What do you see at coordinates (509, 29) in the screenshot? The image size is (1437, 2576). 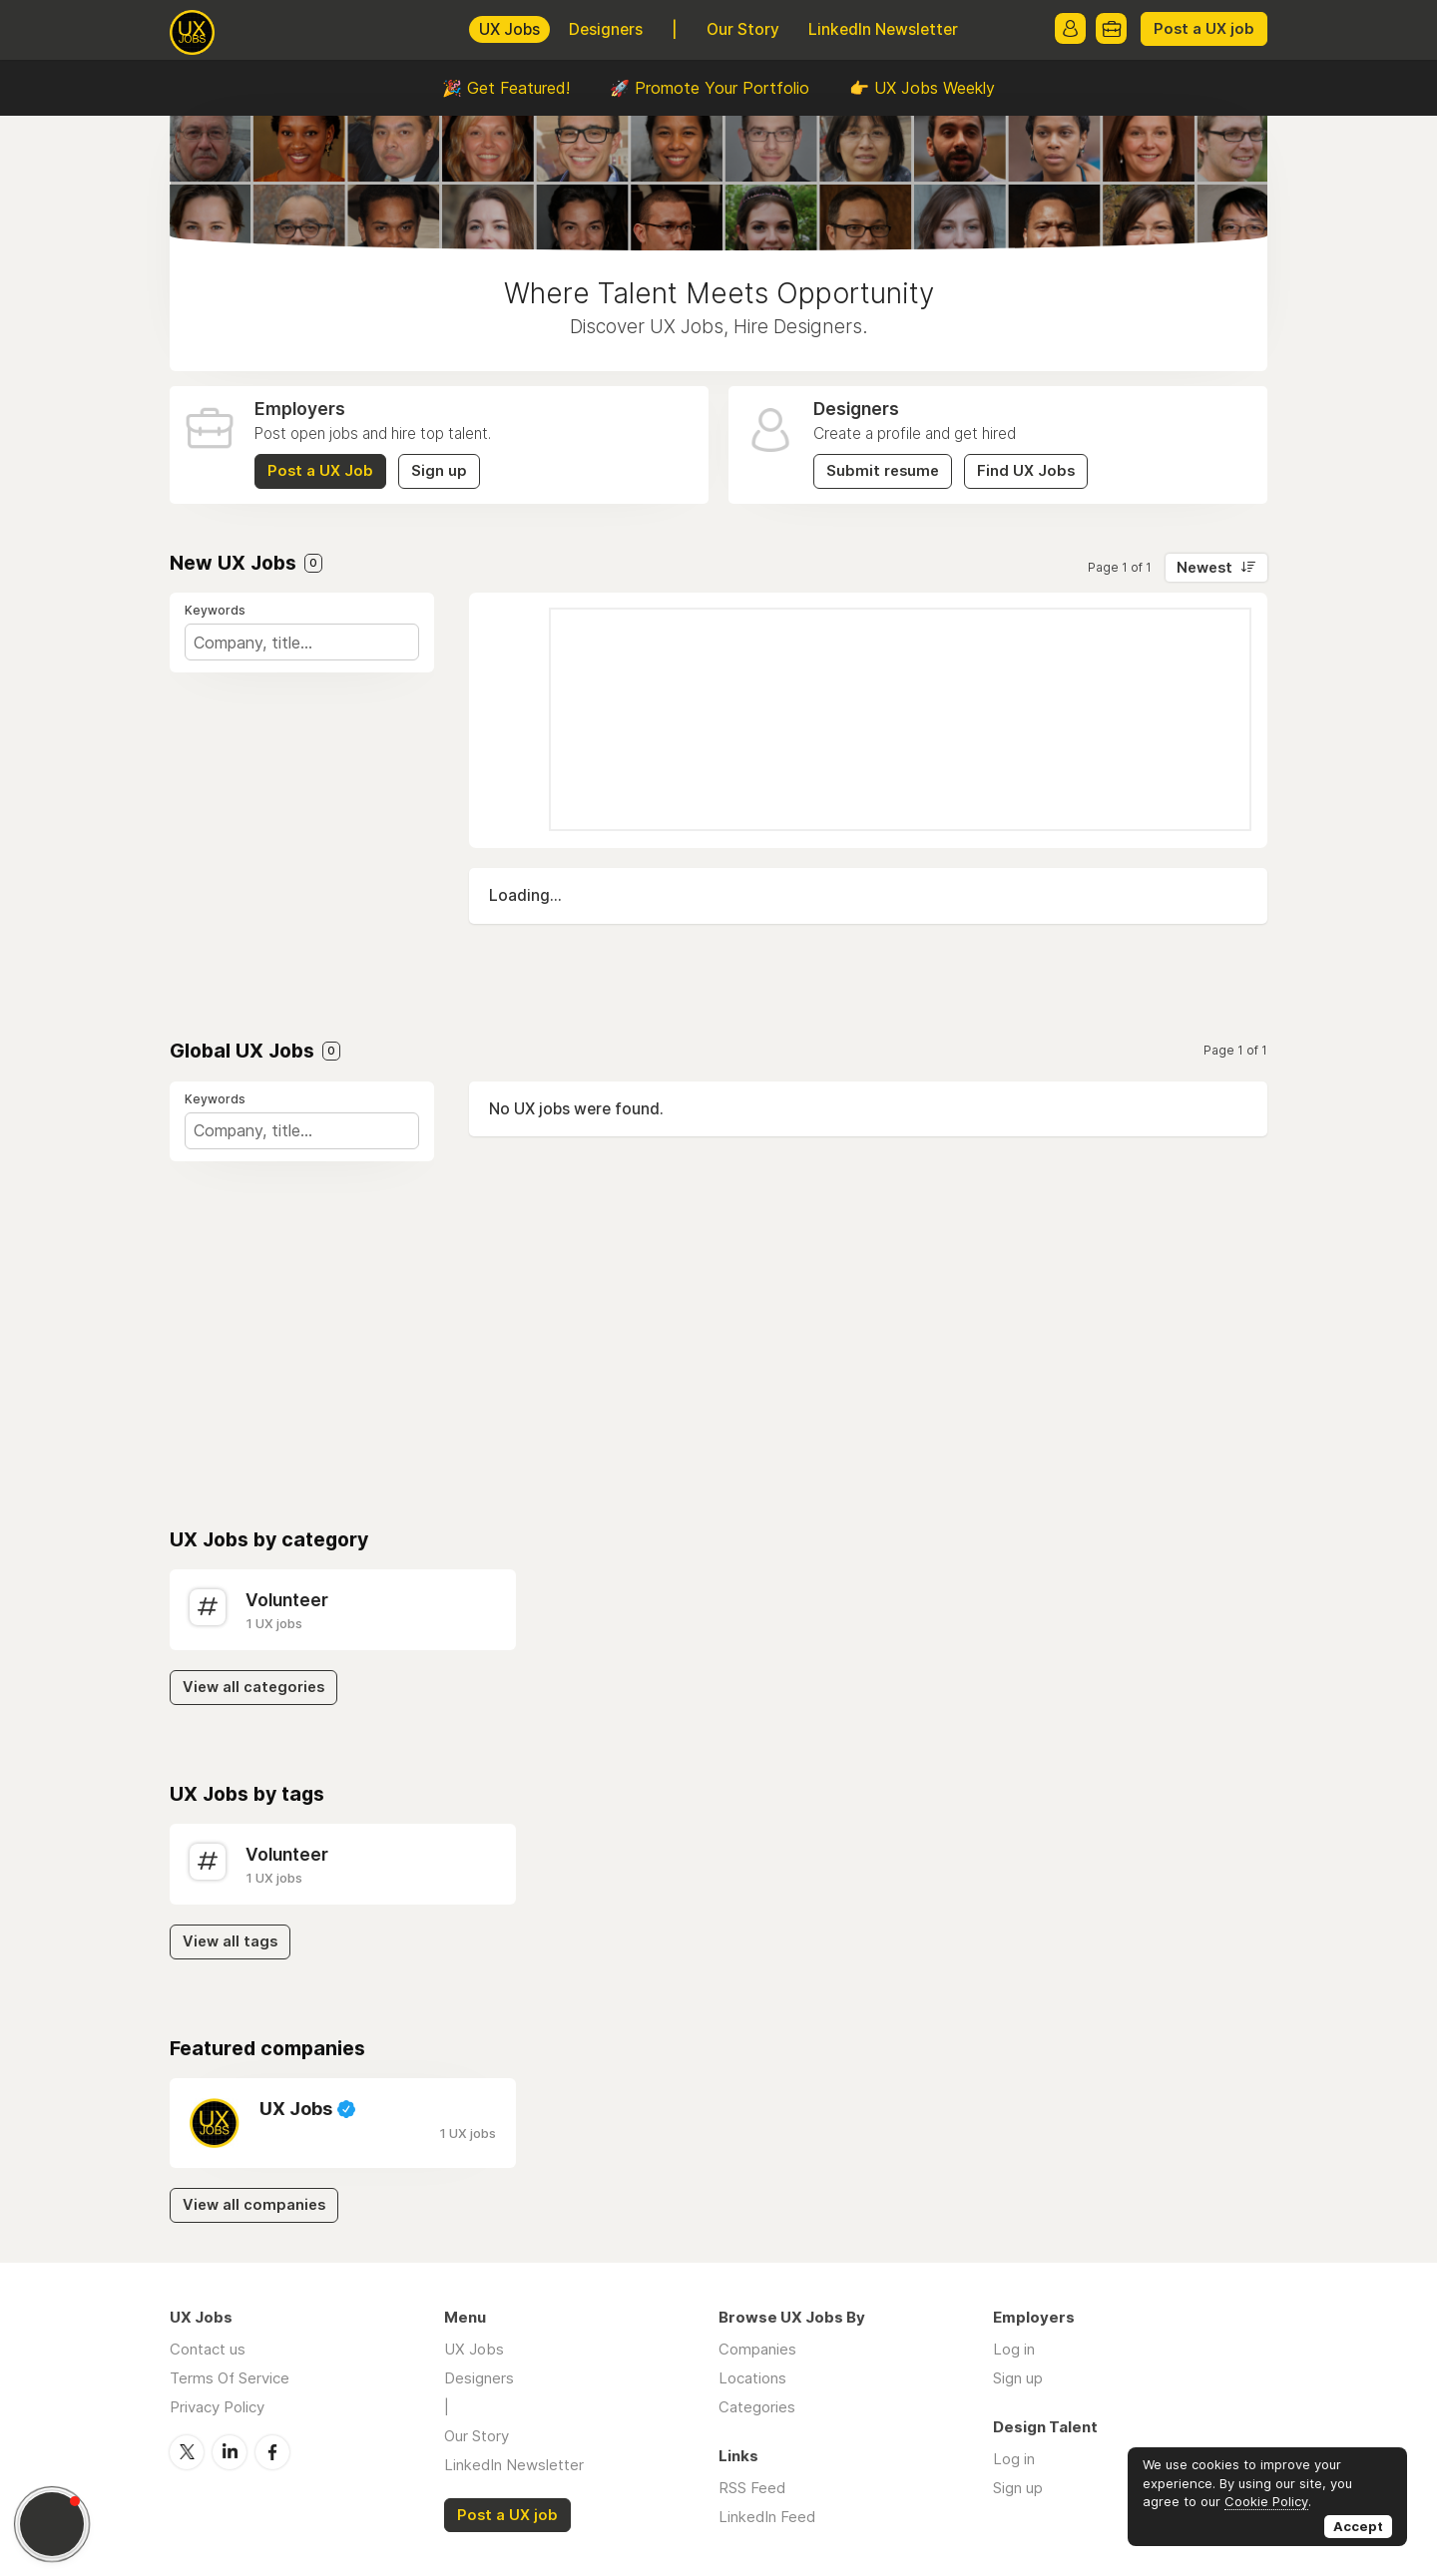 I see `UX Jobs` at bounding box center [509, 29].